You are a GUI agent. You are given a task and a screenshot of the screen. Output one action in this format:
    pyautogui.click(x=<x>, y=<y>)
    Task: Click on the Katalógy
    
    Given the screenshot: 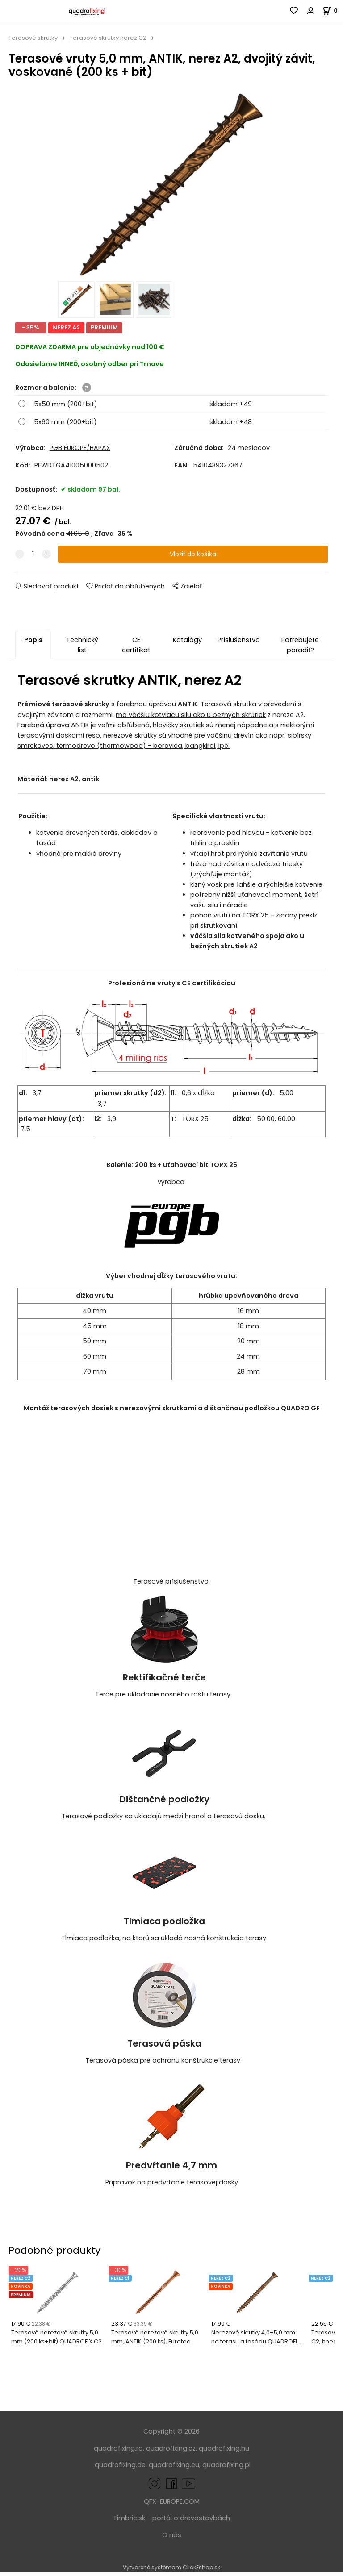 What is the action you would take?
    pyautogui.click(x=187, y=643)
    